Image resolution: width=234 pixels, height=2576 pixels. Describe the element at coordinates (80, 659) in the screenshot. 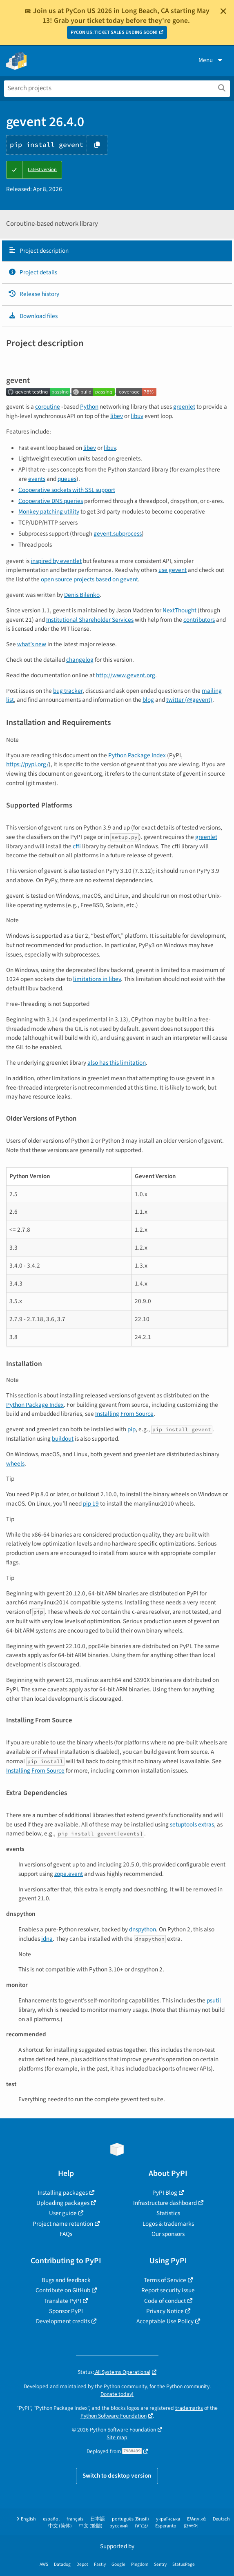

I see `changelog` at that location.